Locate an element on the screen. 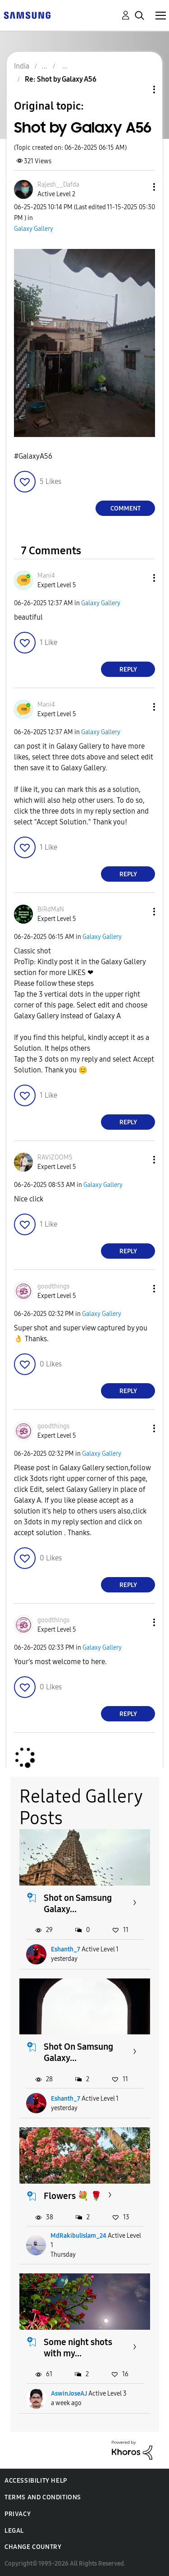 This screenshot has width=169, height=2576. Comment [Reply to Shot by Galaxy A56 post] is located at coordinates (125, 508).